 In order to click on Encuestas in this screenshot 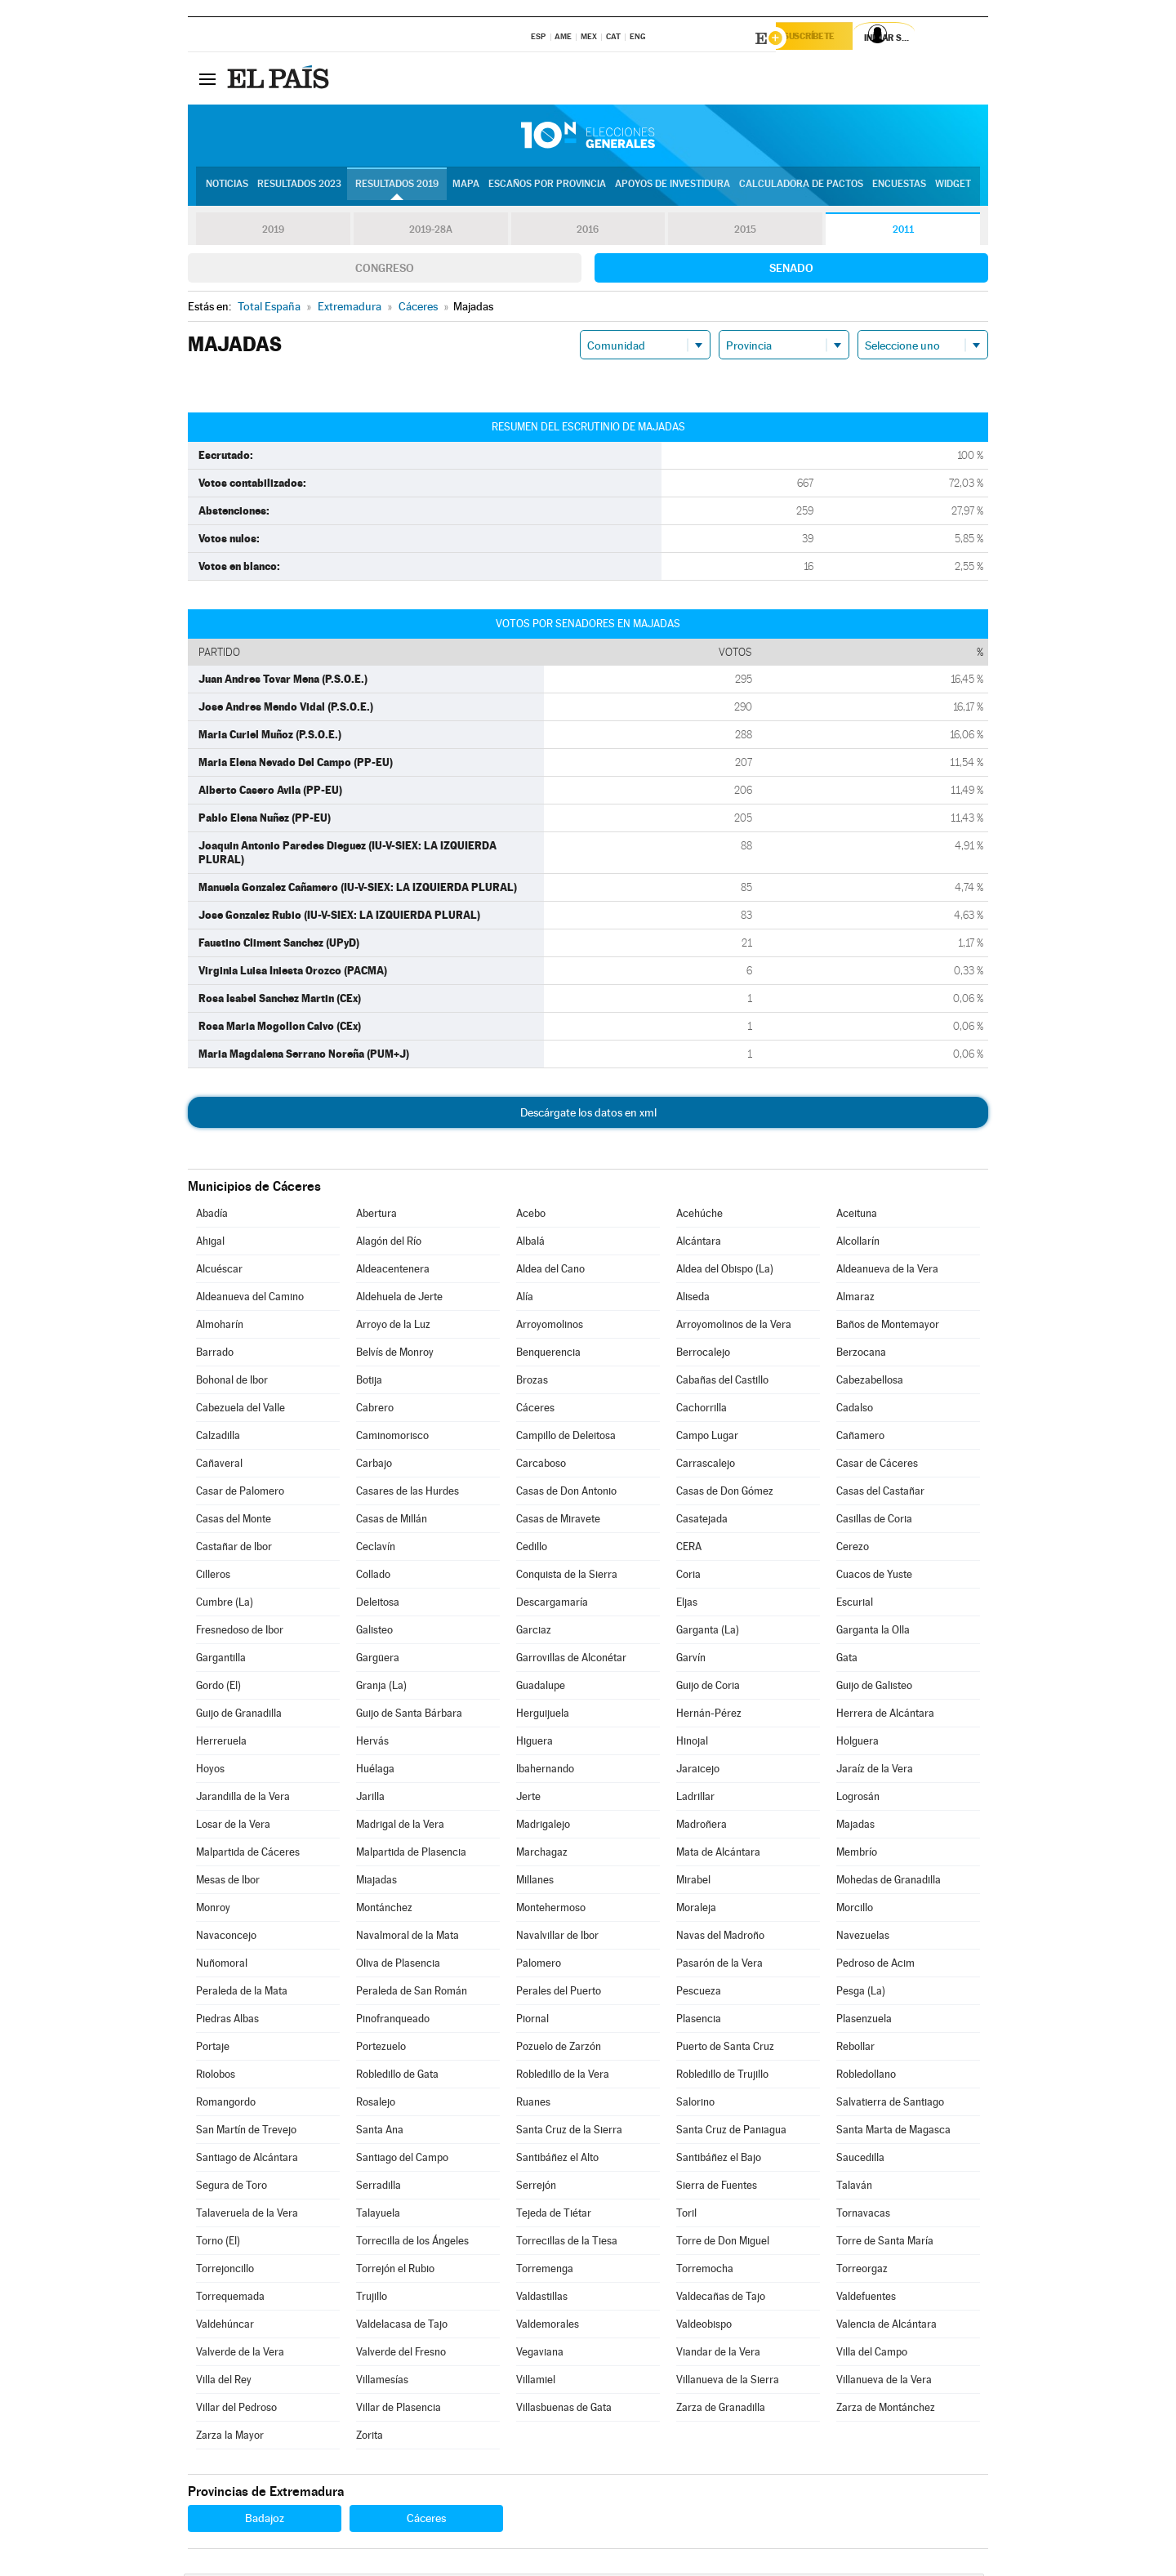, I will do `click(899, 188)`.